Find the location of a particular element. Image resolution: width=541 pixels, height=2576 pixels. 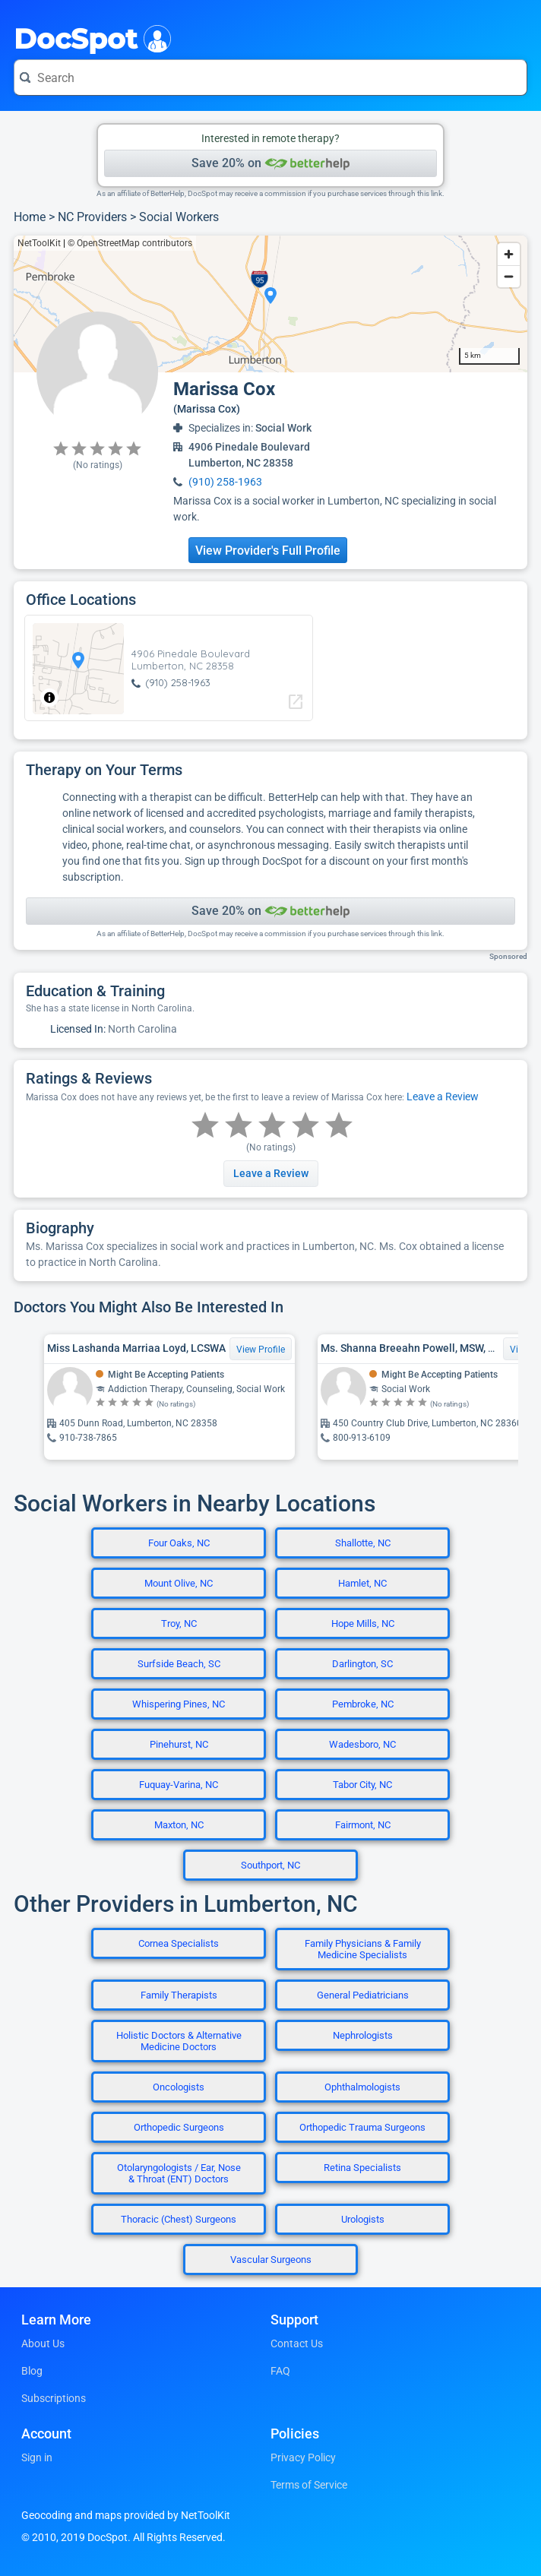

Retina Specialists is located at coordinates (362, 2167).